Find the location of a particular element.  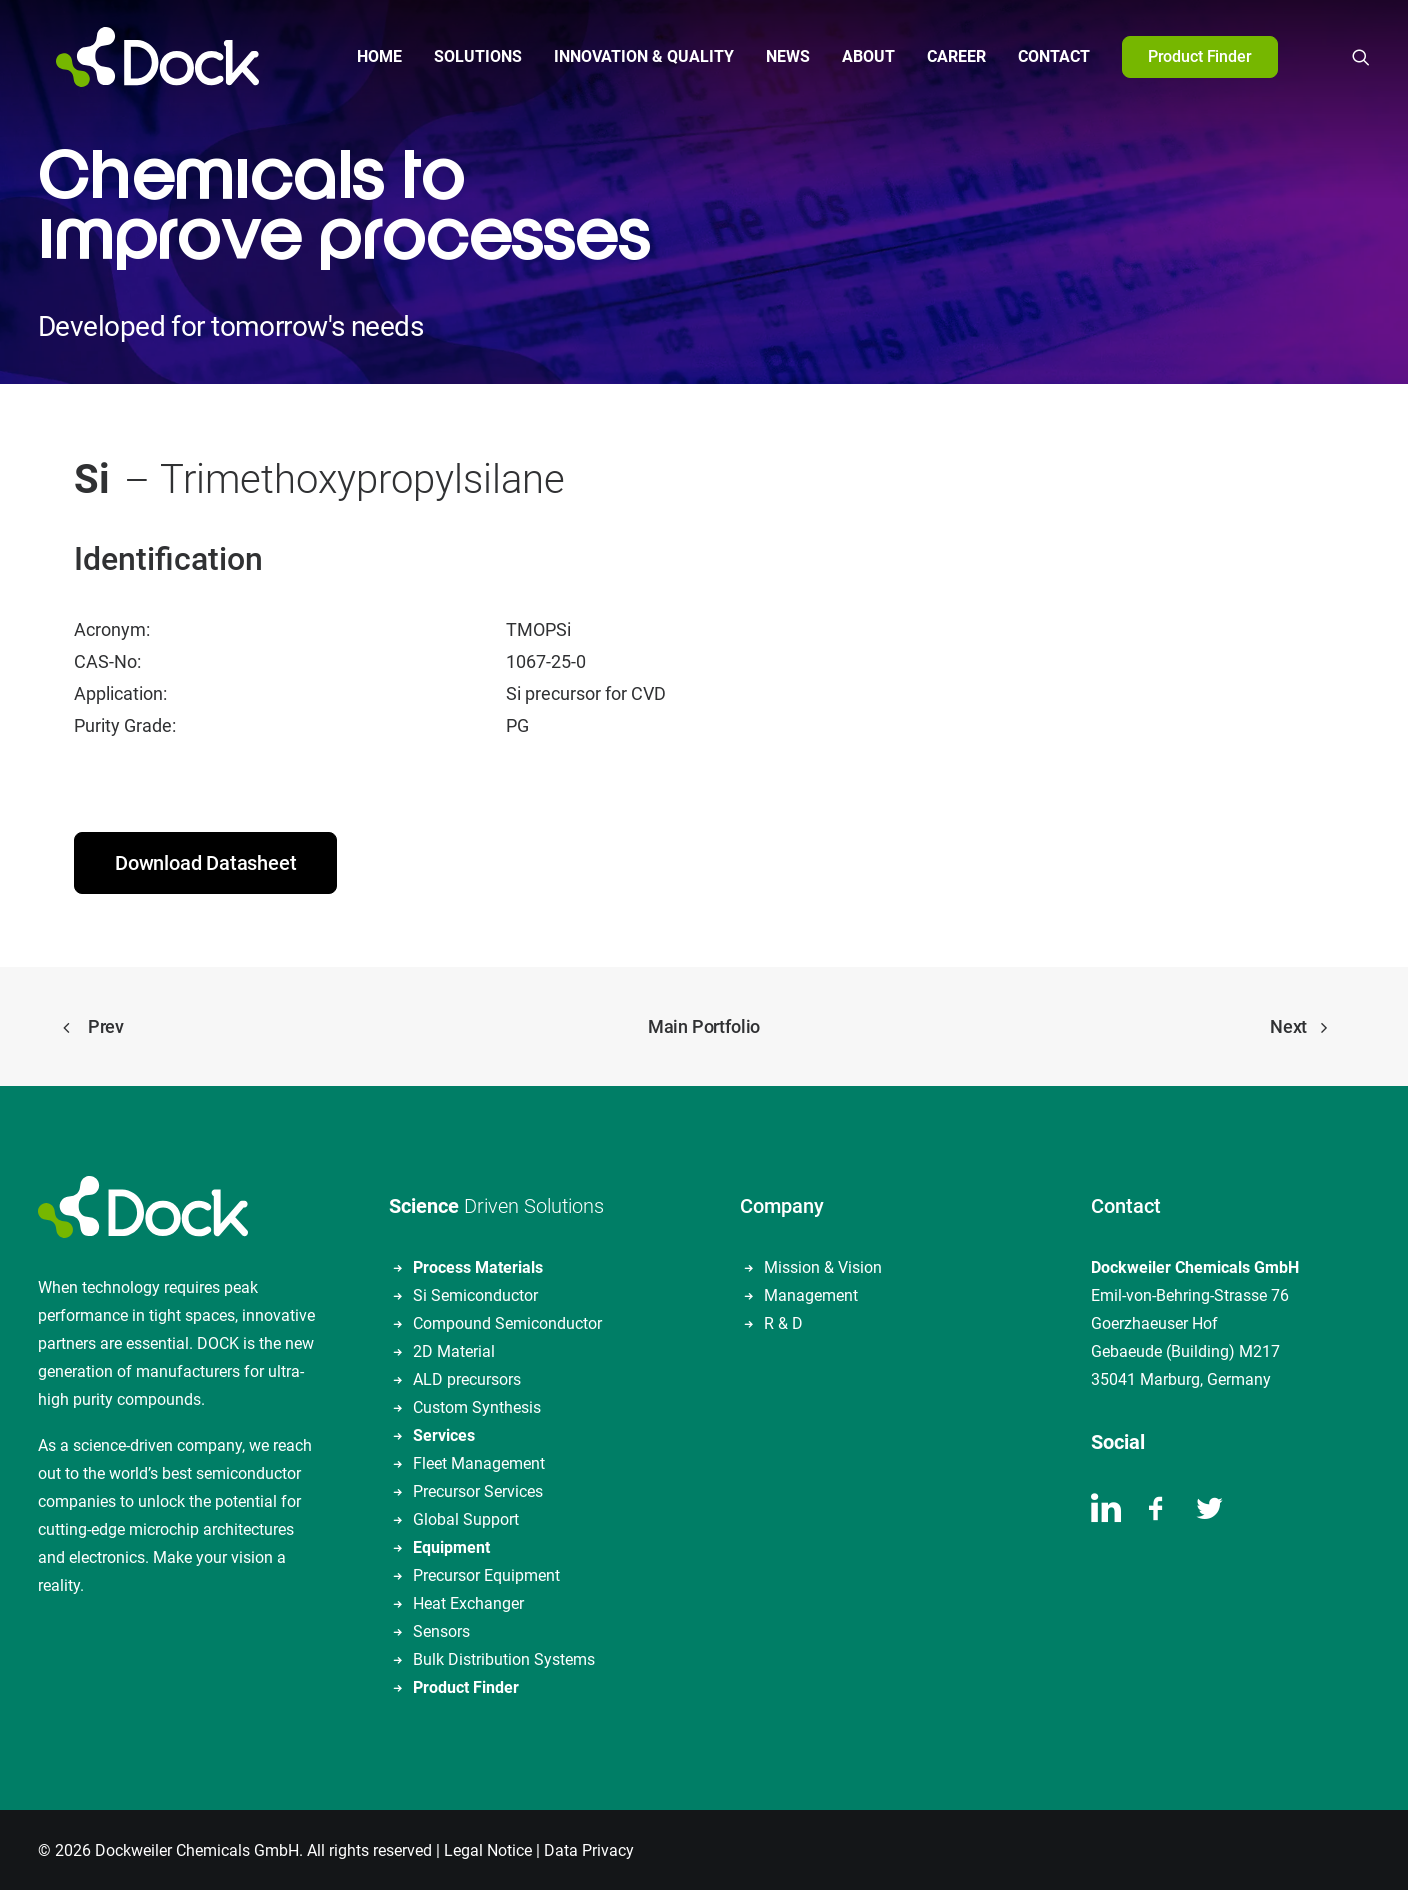

About is located at coordinates (859, 56).